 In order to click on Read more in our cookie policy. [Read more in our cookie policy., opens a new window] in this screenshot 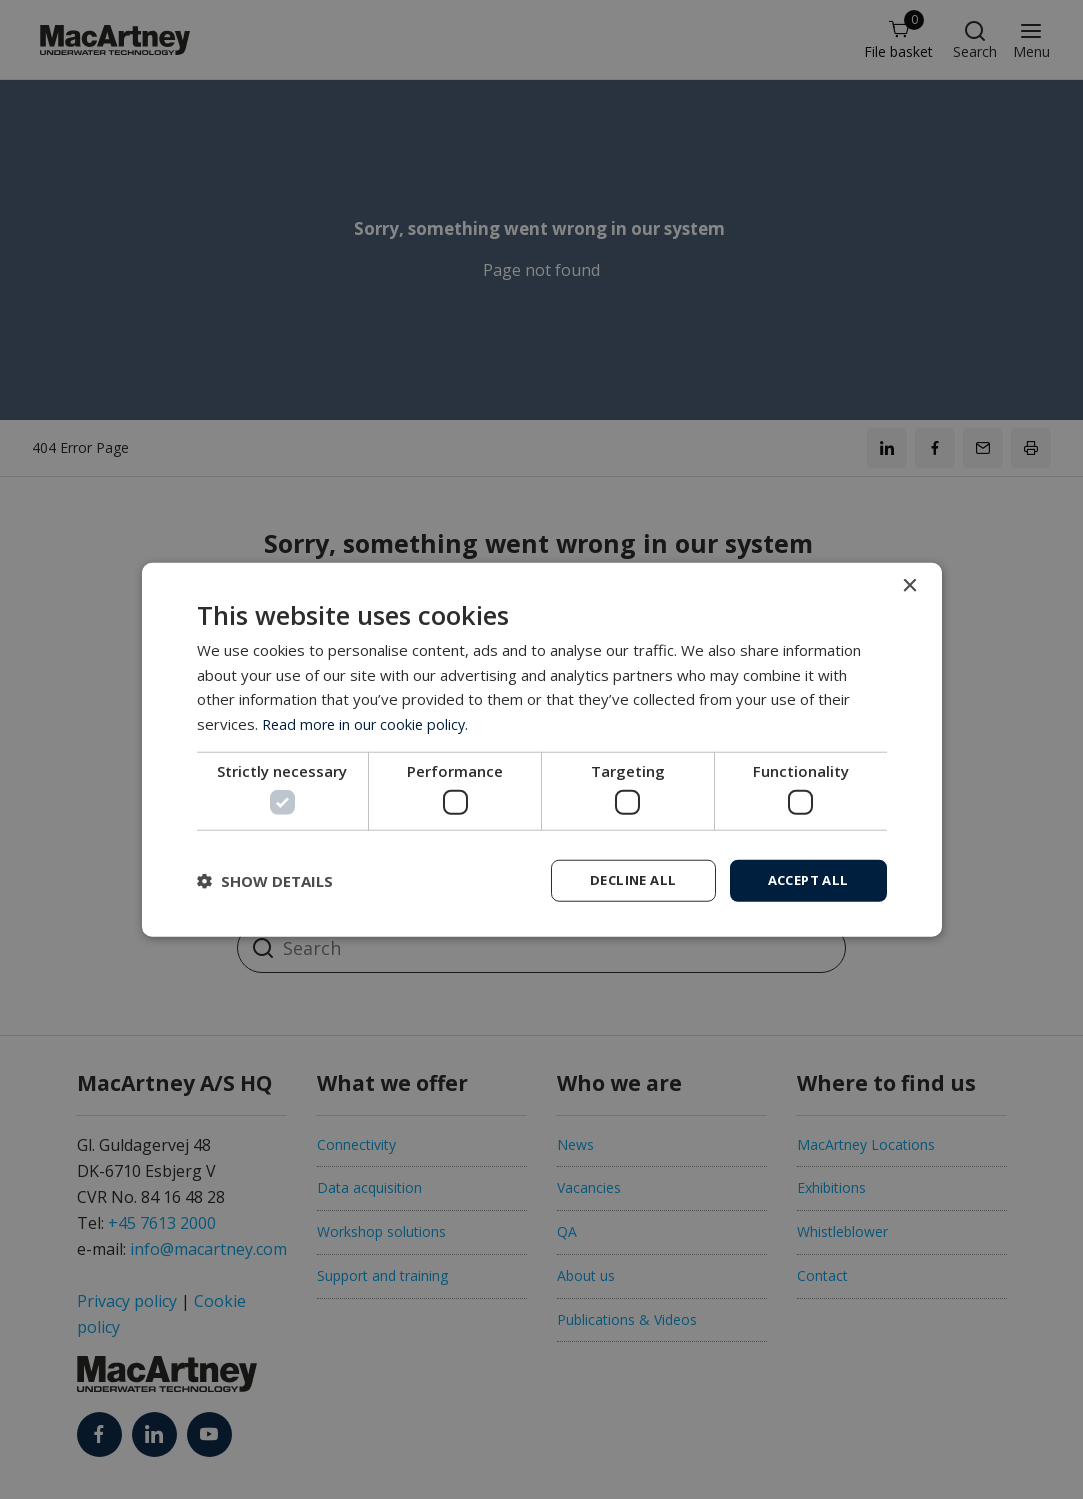, I will do `click(368, 722)`.